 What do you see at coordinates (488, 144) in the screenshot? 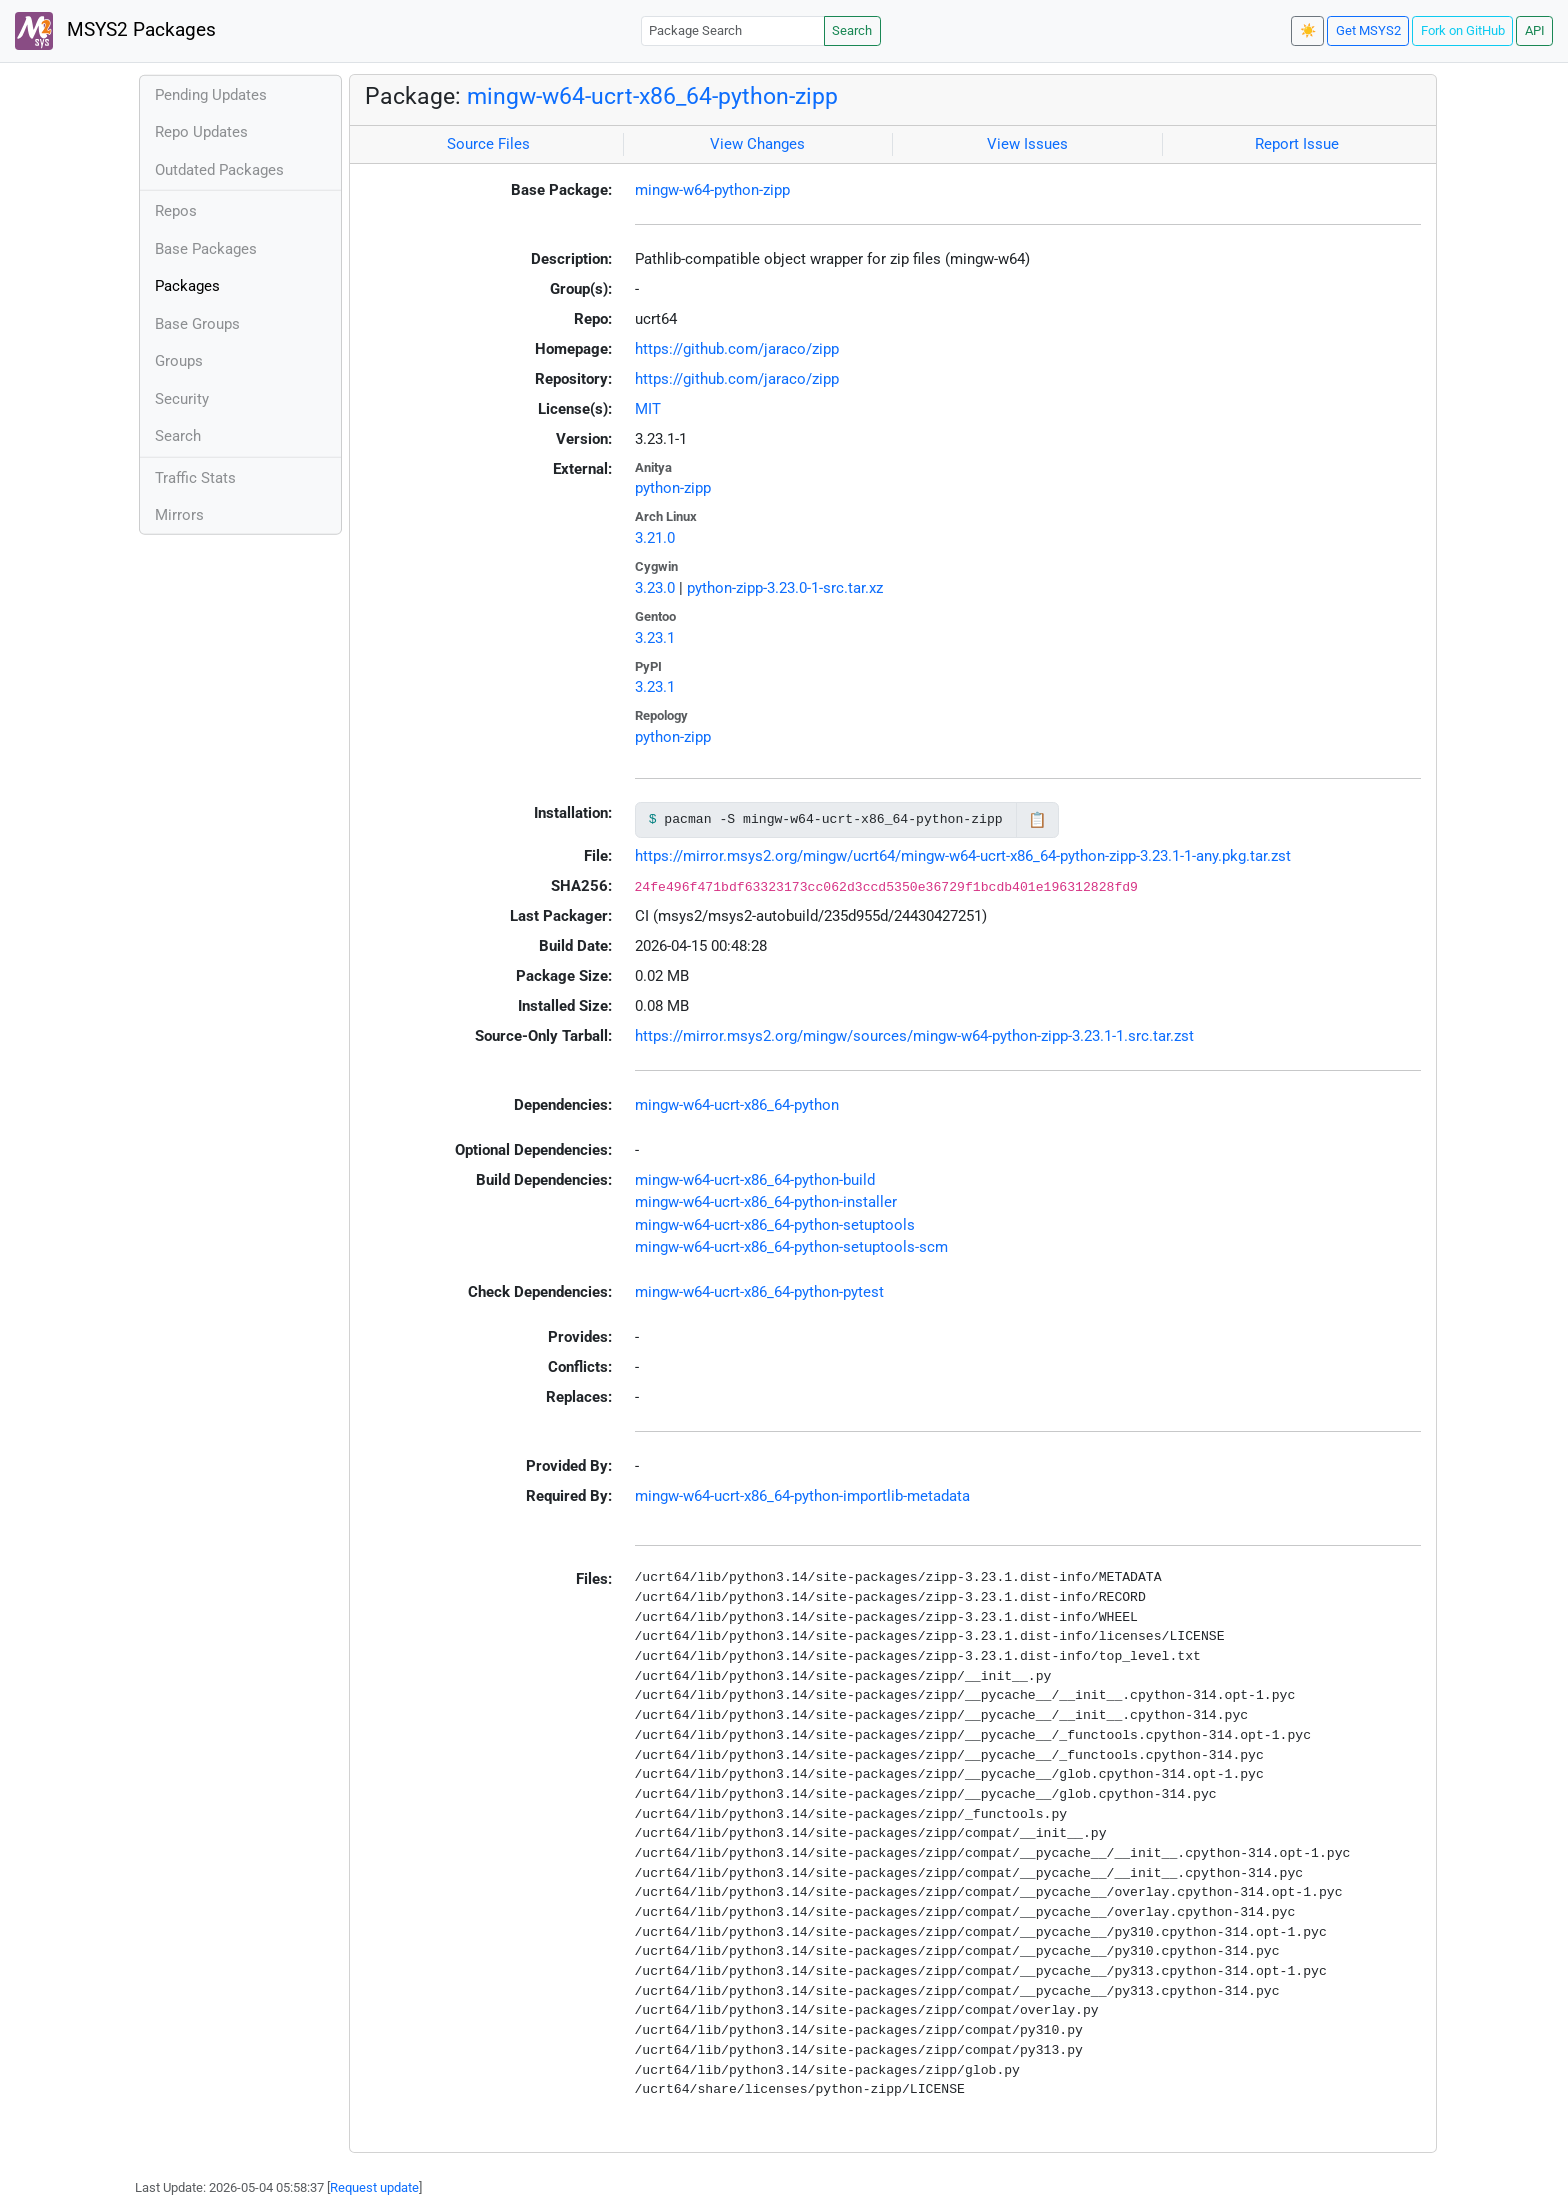
I see `Source Files` at bounding box center [488, 144].